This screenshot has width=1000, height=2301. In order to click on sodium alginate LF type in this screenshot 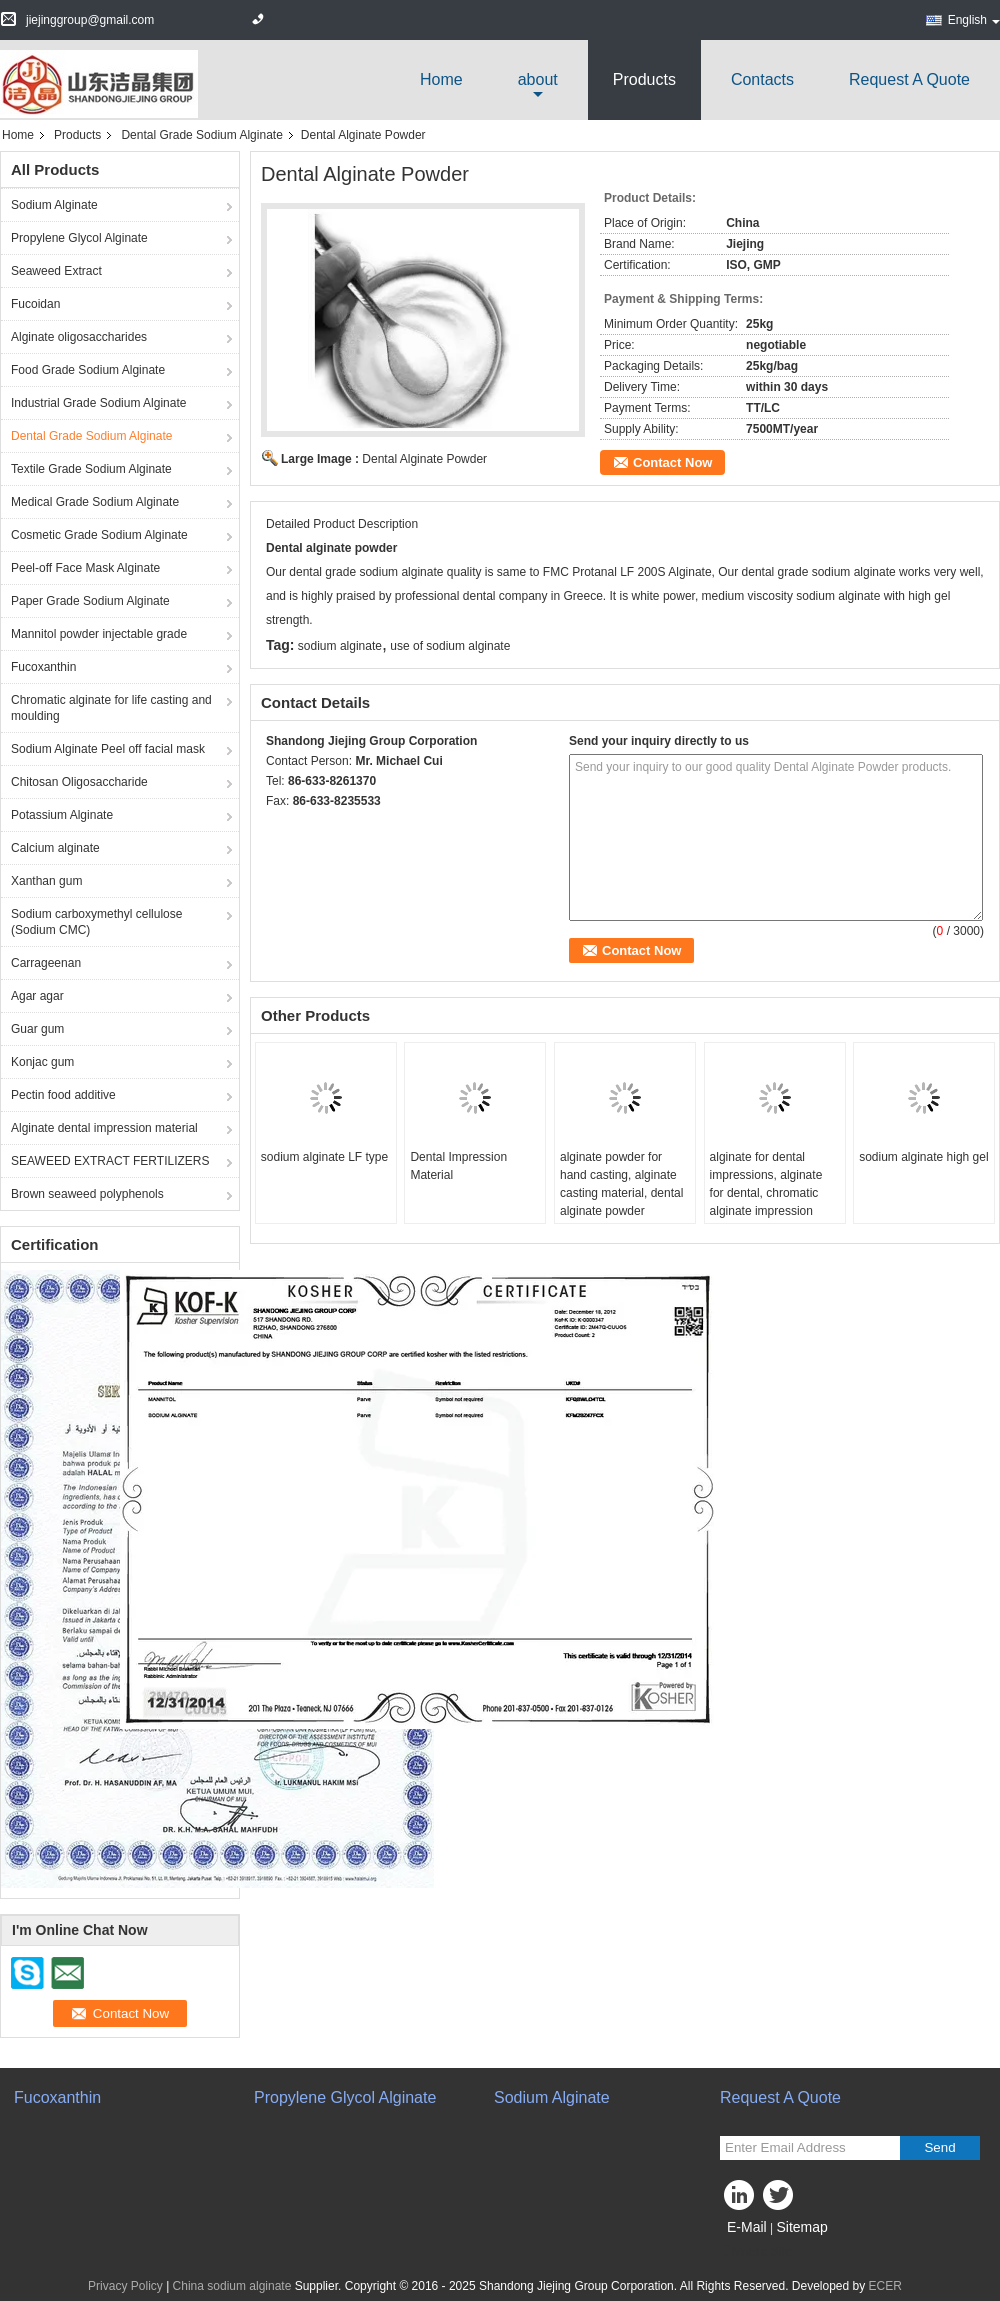, I will do `click(324, 1157)`.